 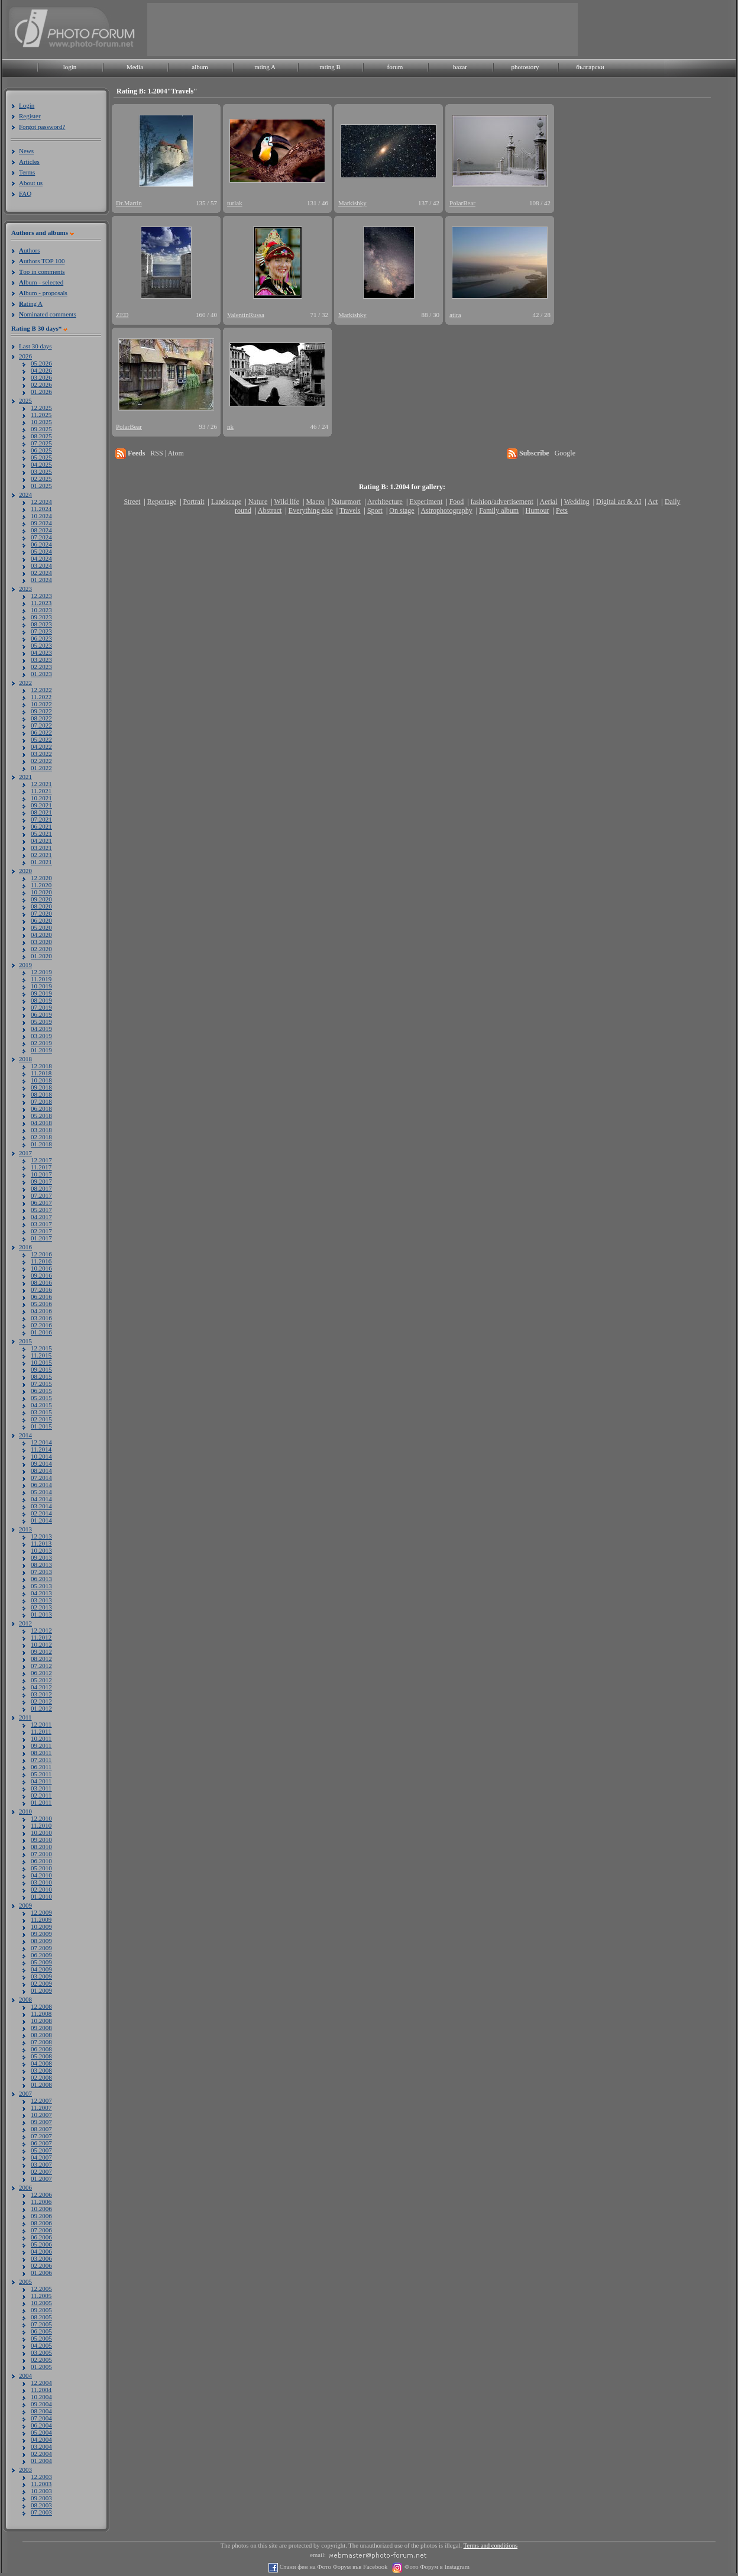 What do you see at coordinates (41, 2063) in the screenshot?
I see `04.2008` at bounding box center [41, 2063].